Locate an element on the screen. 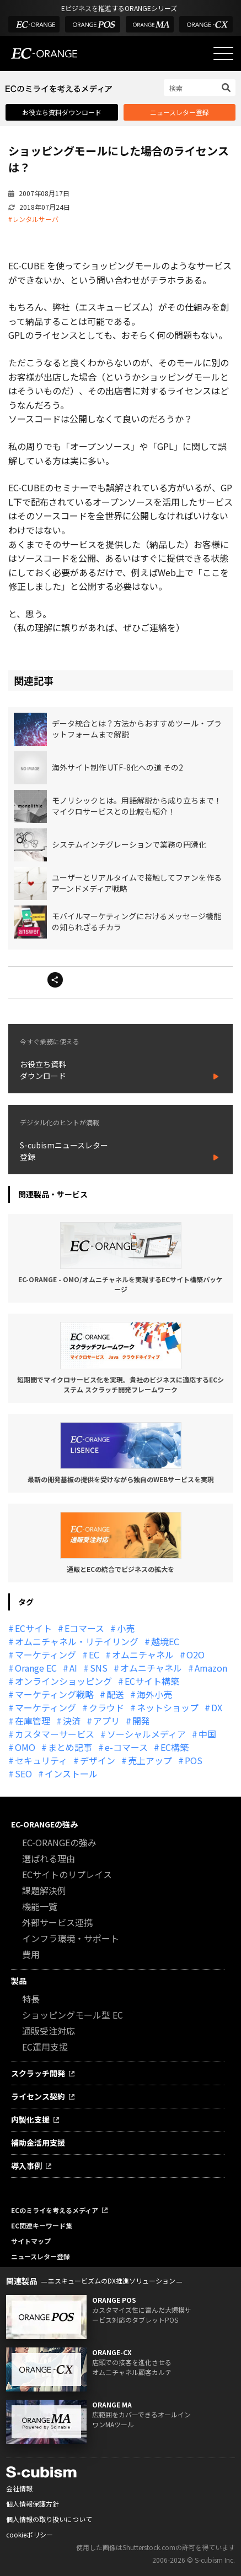 The width and height of the screenshot is (241, 2576). 機能一覧 is located at coordinates (39, 1906).